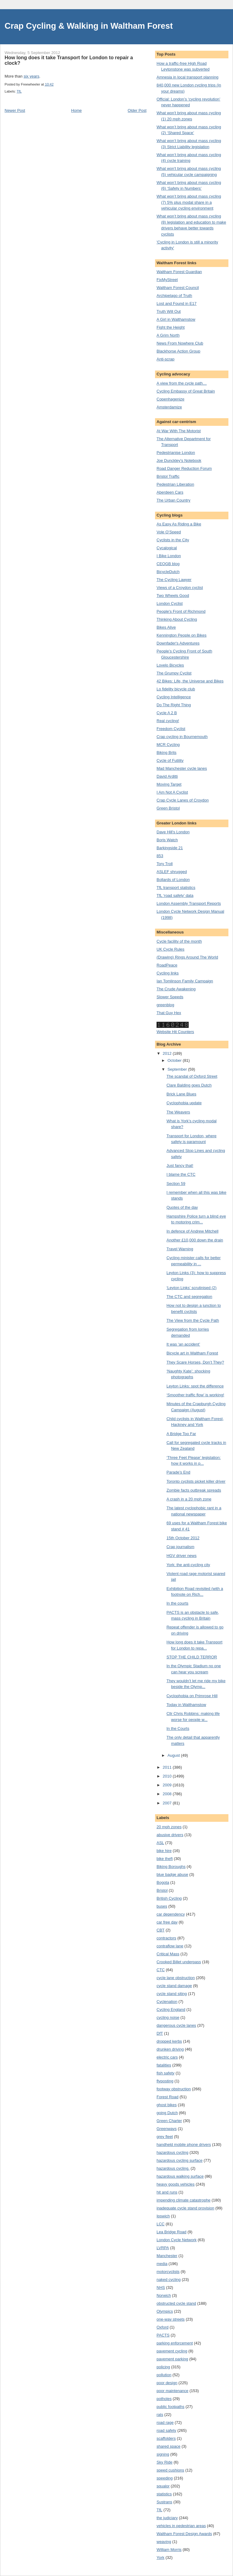 The width and height of the screenshot is (233, 2576). Describe the element at coordinates (169, 1898) in the screenshot. I see `British Cycling` at that location.